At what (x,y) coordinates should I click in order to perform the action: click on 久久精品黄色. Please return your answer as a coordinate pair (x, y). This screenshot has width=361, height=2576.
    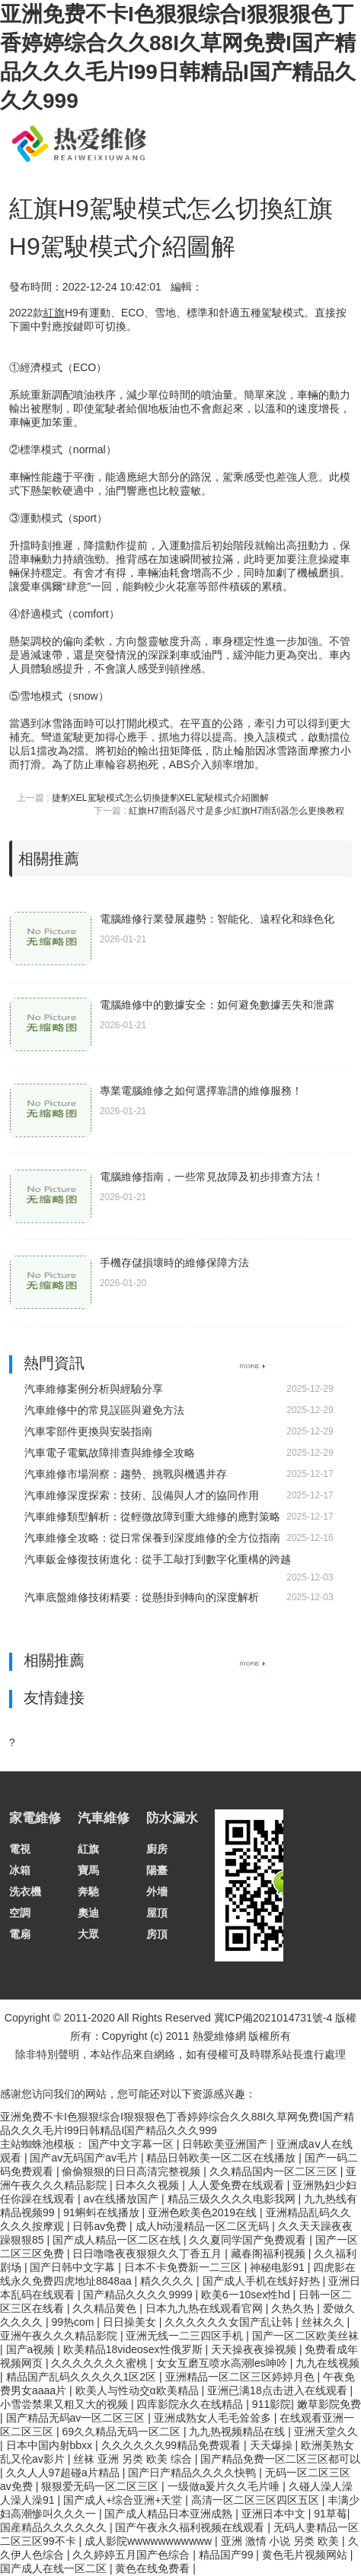
    Looking at the image, I should click on (105, 2308).